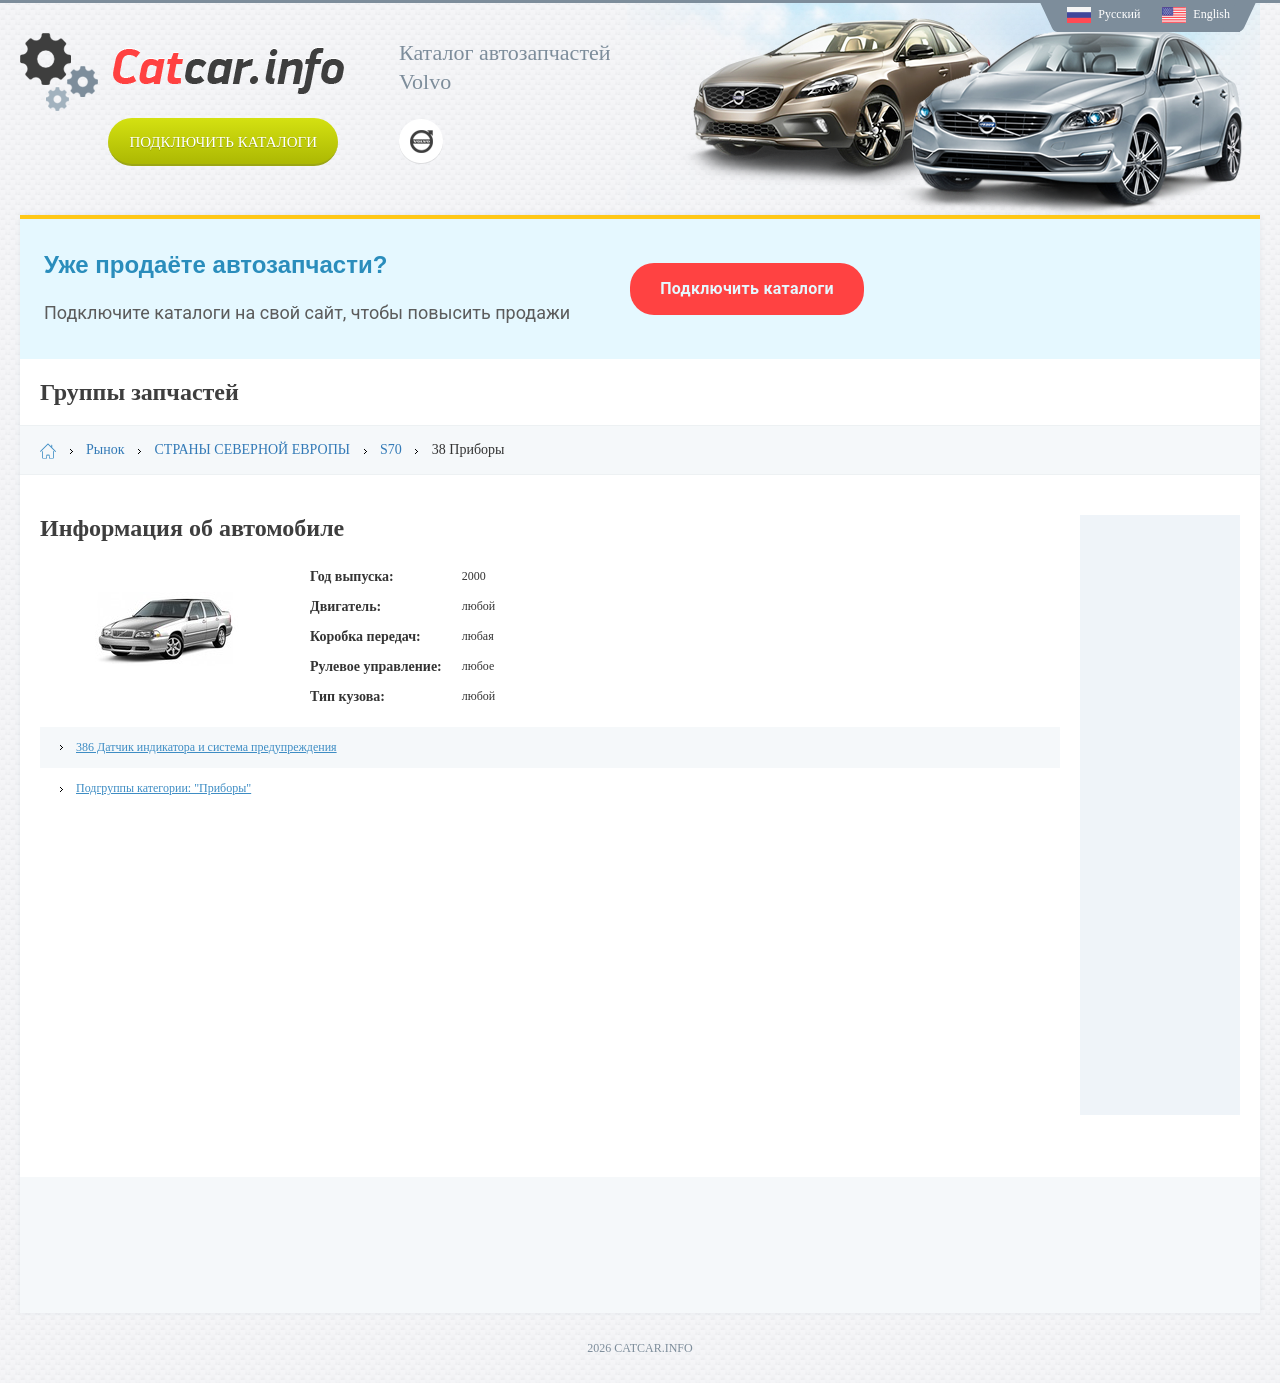  Describe the element at coordinates (223, 142) in the screenshot. I see `Подключить каталоги` at that location.